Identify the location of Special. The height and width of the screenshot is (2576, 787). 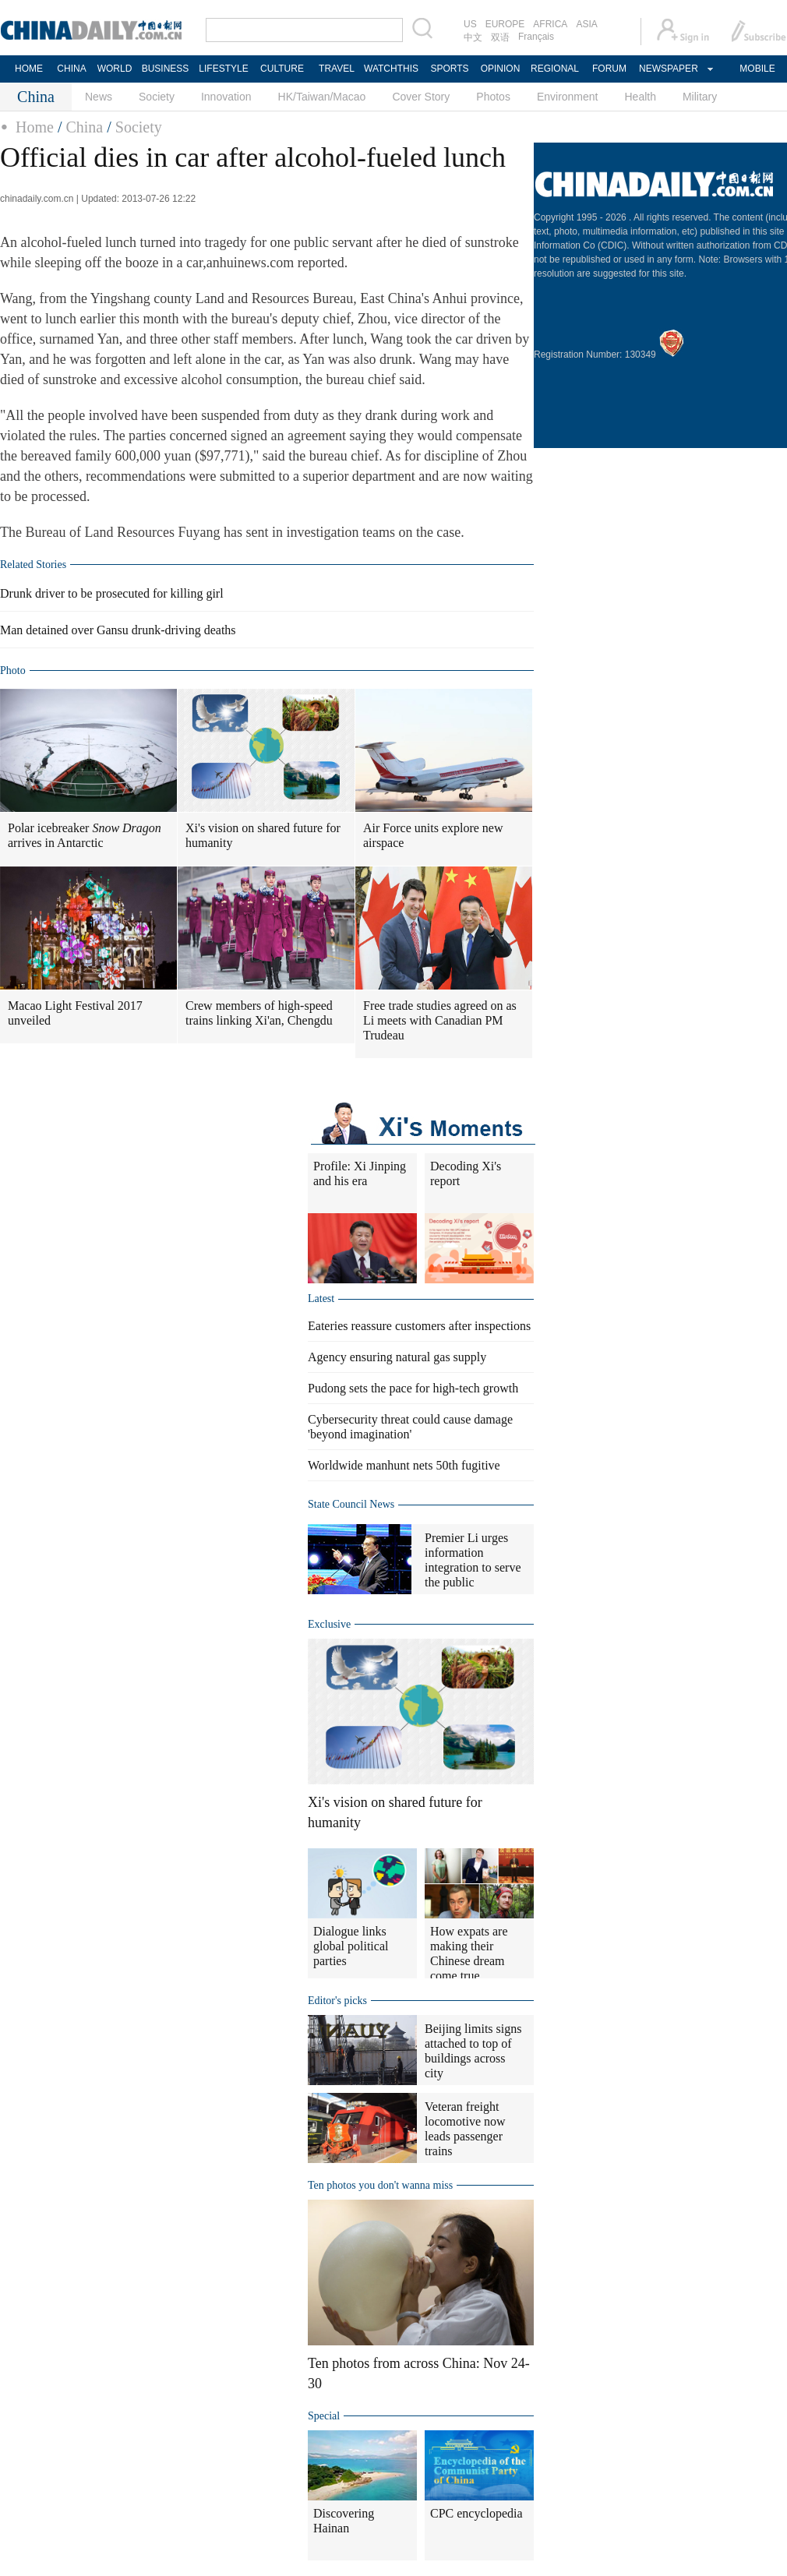
(324, 2416).